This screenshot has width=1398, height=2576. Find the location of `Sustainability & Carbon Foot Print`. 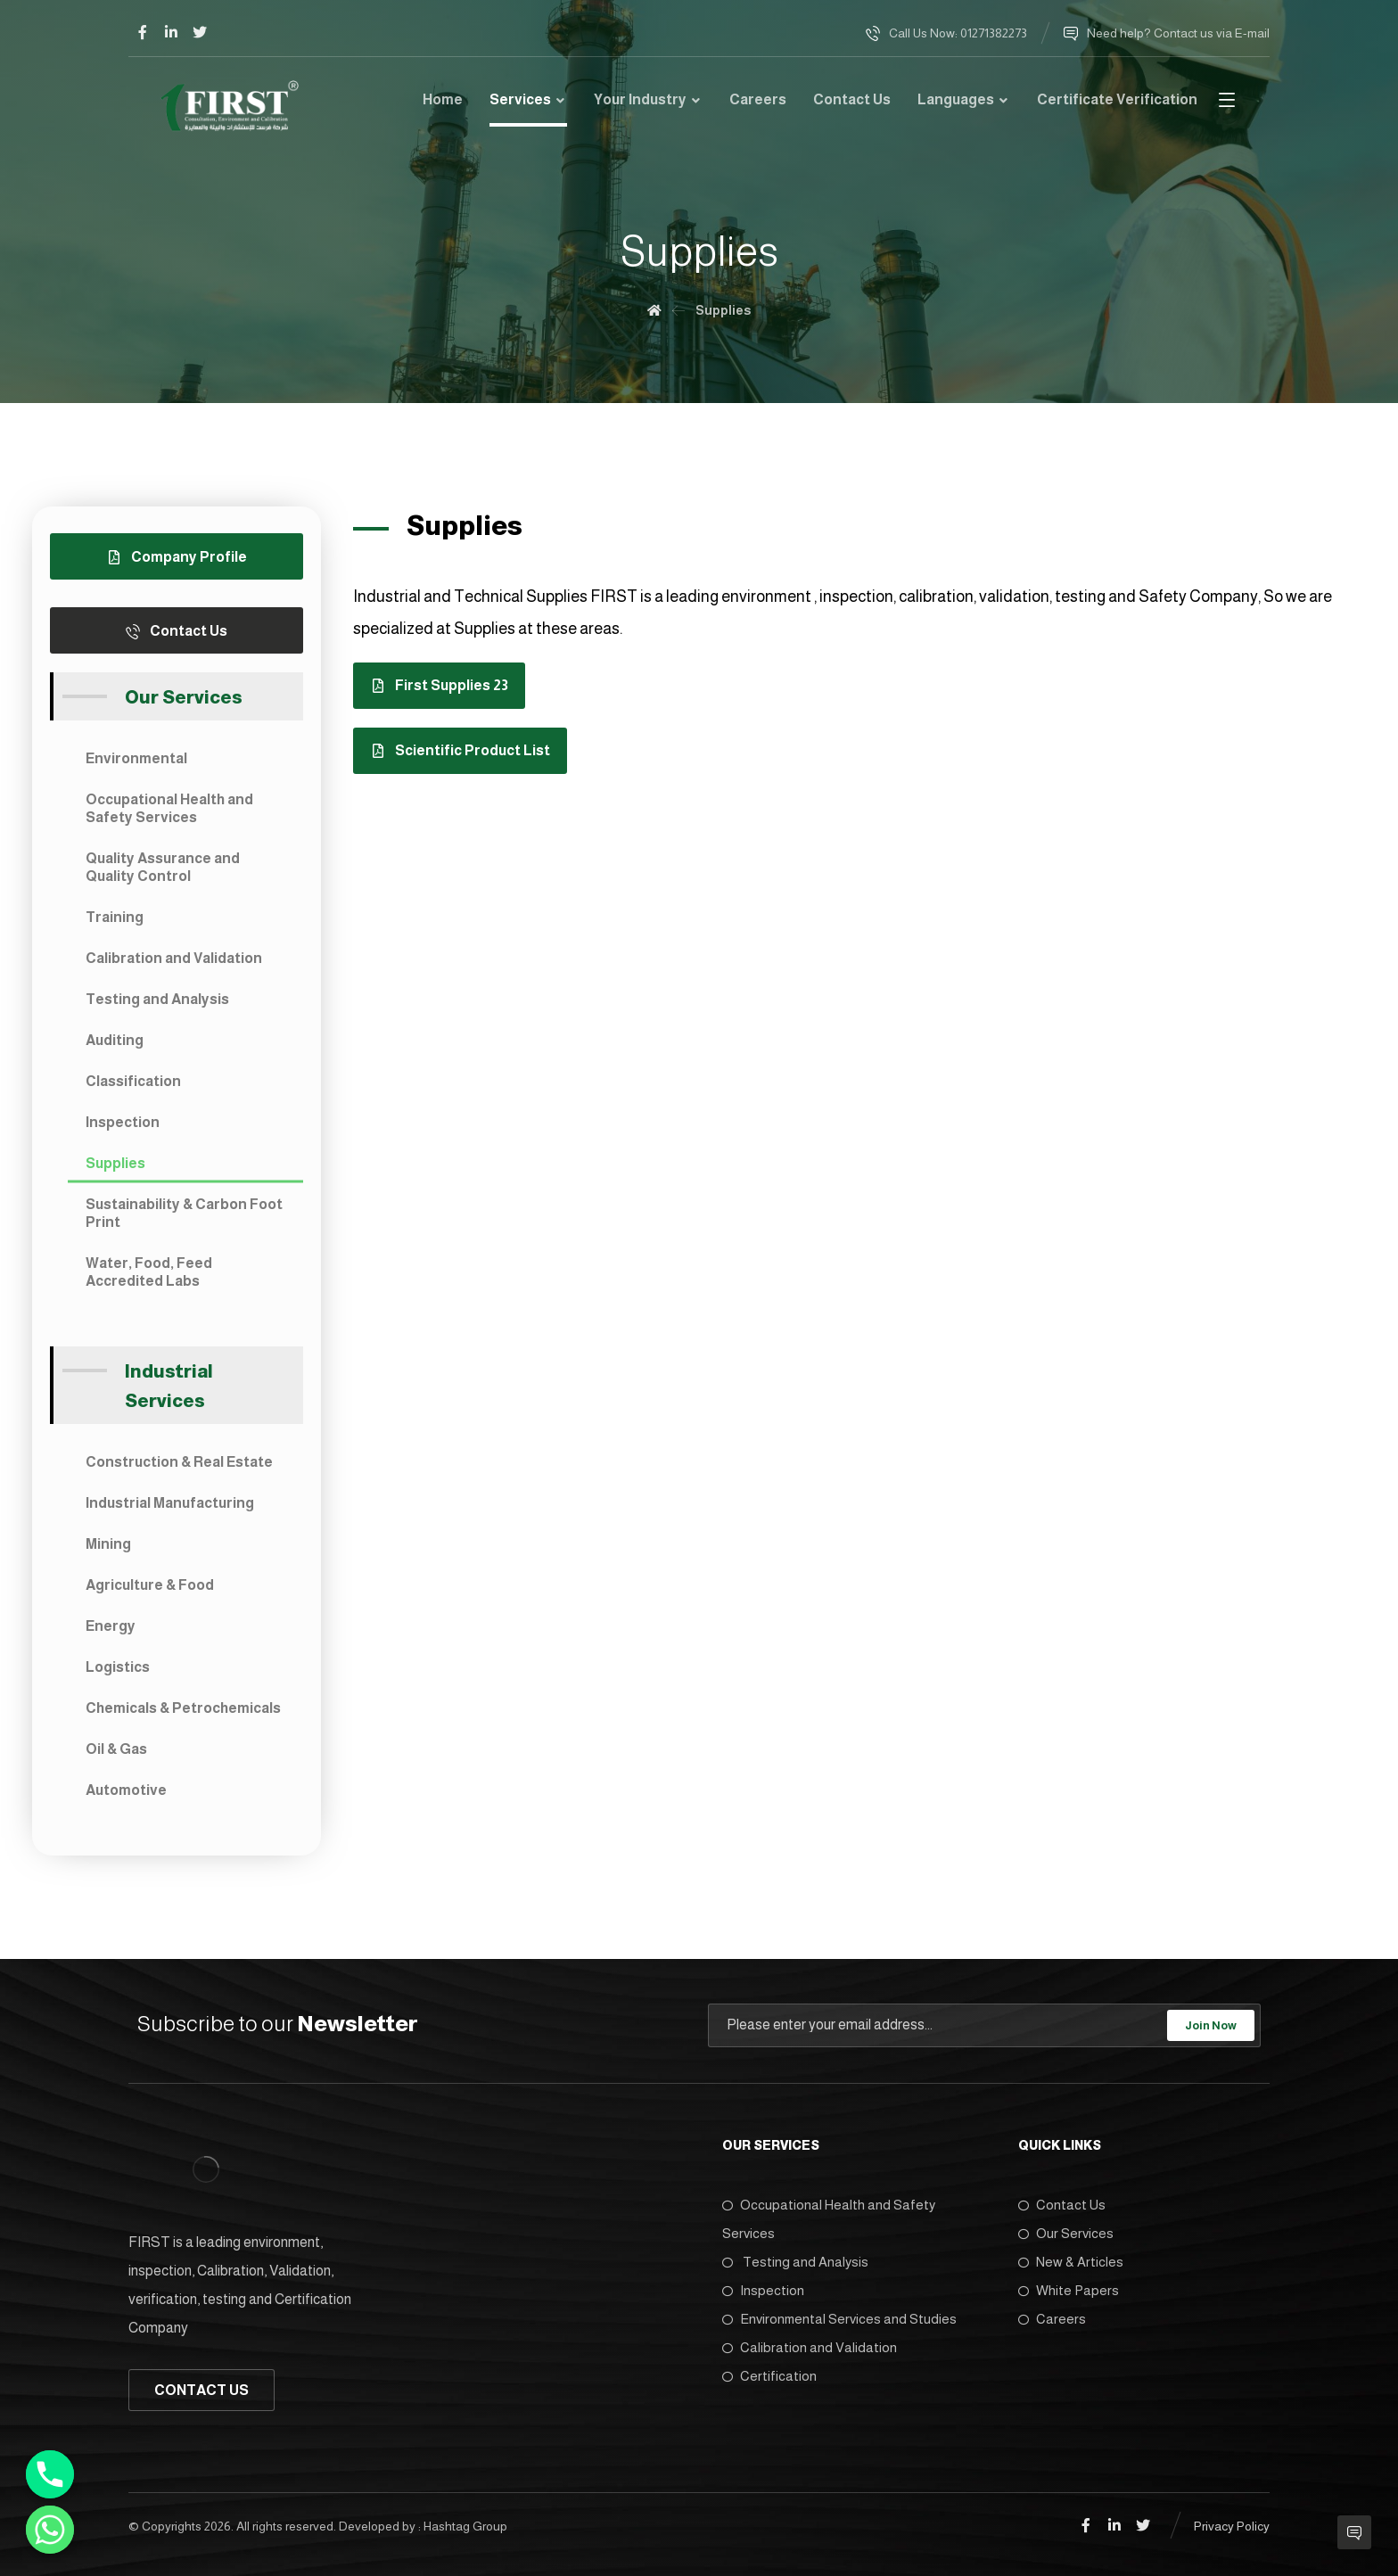

Sustainability & Carbon Foot Print is located at coordinates (184, 1213).